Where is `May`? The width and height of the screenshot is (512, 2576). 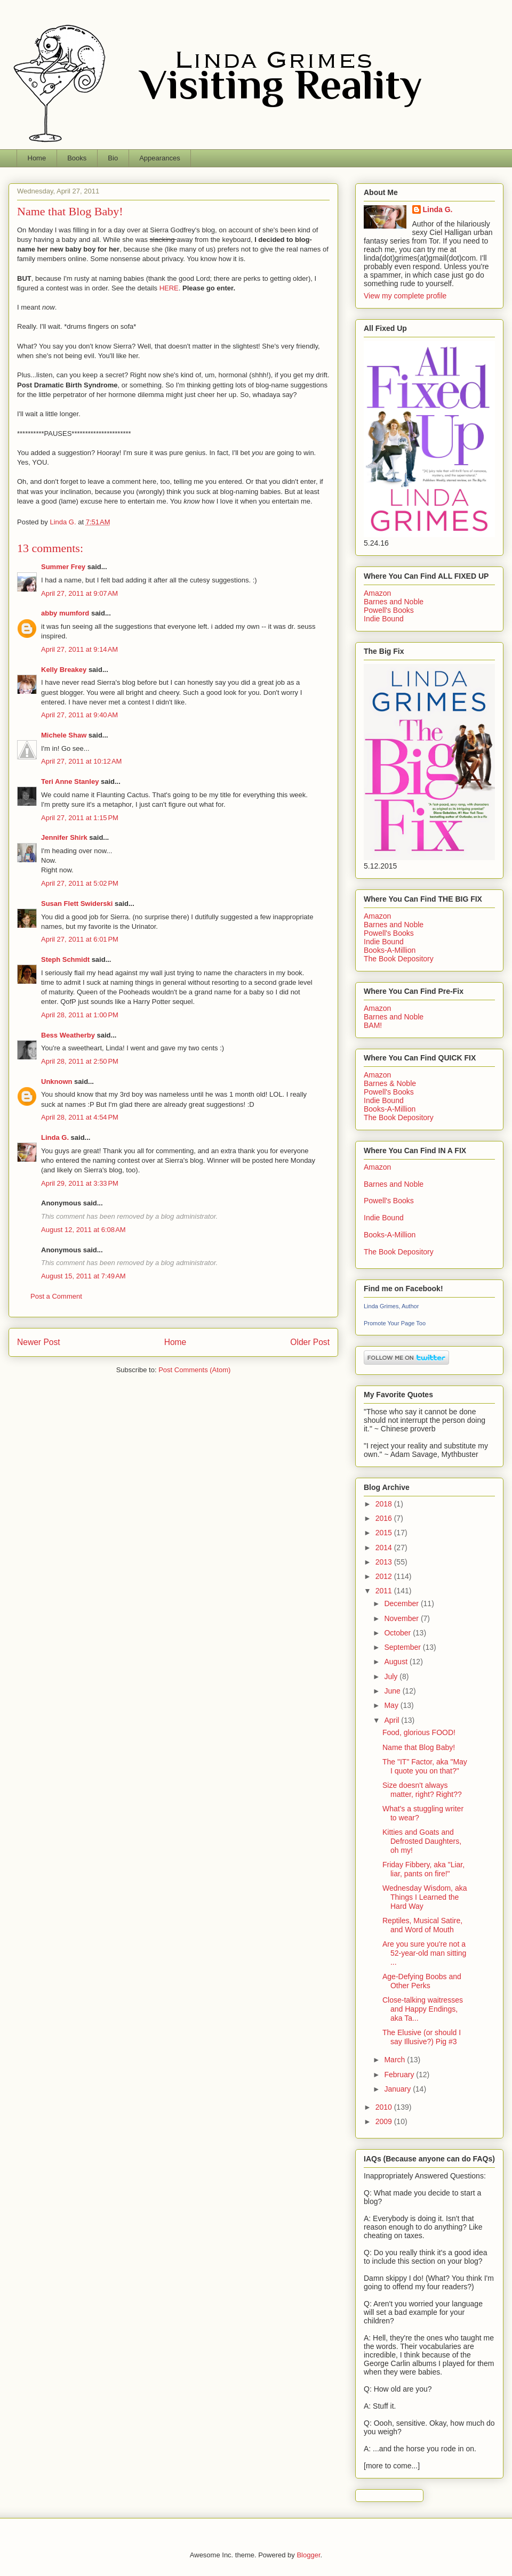
May is located at coordinates (392, 1705).